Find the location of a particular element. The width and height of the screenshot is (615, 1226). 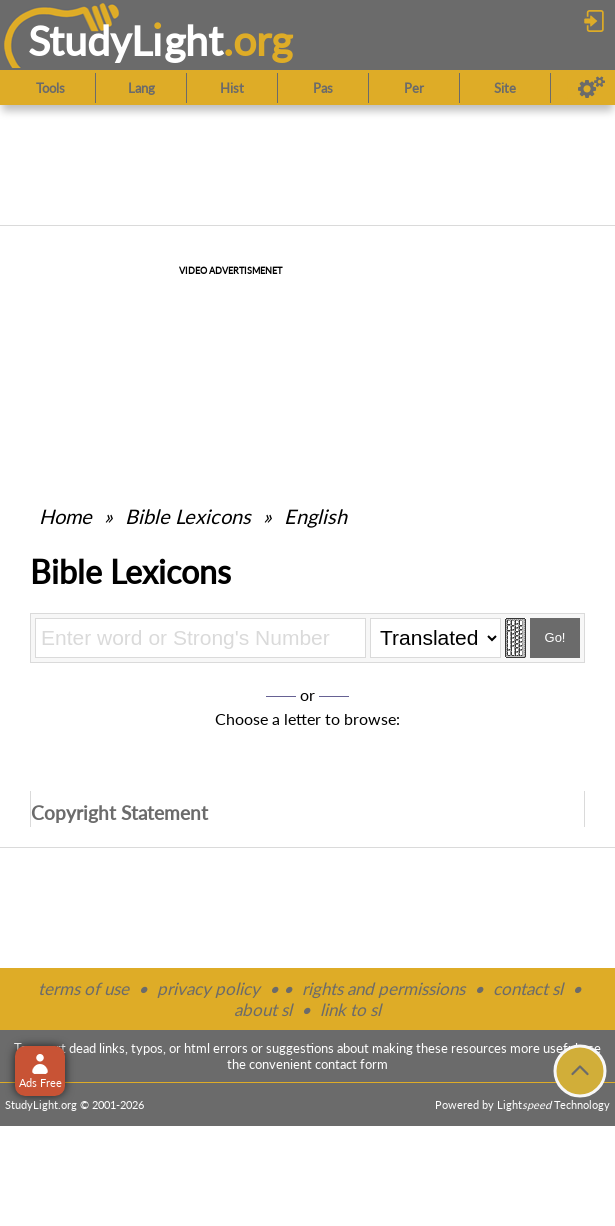

Home is located at coordinates (65, 516).